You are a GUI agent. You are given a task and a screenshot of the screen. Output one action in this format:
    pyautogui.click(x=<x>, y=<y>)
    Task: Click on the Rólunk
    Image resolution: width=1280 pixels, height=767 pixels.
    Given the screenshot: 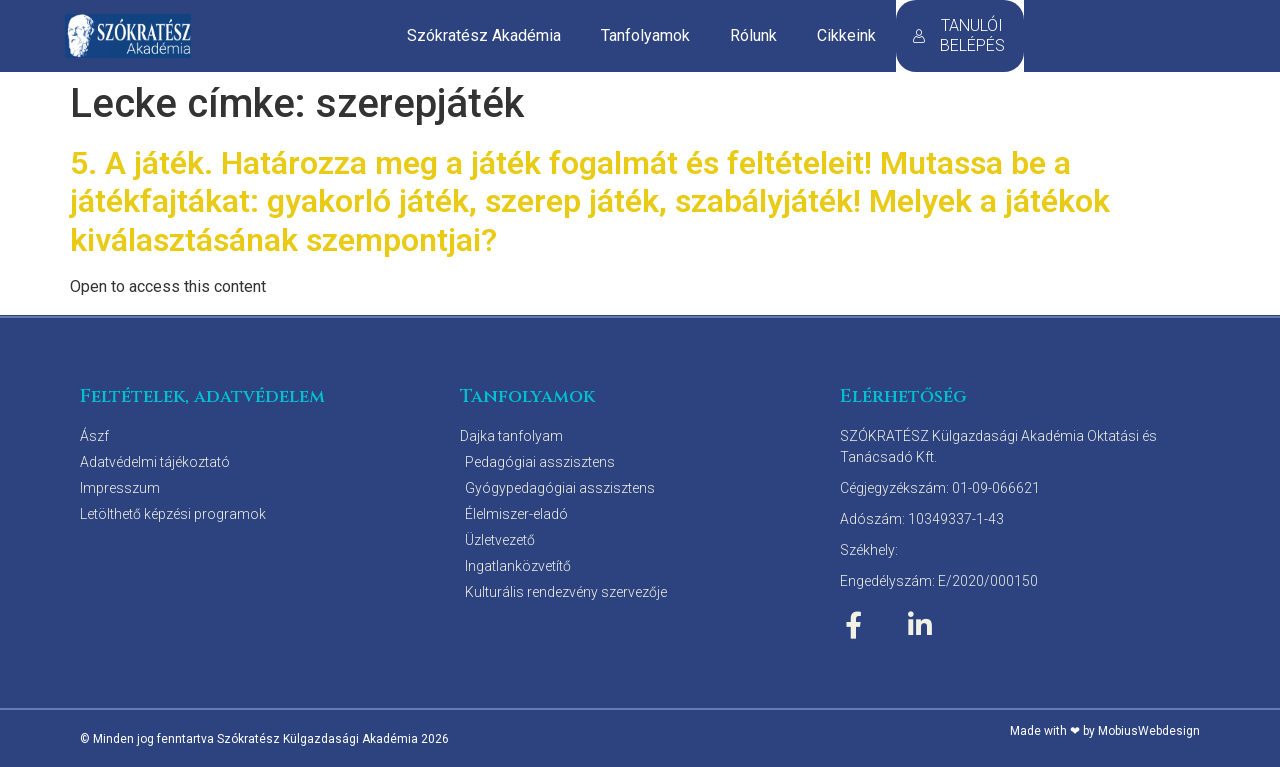 What is the action you would take?
    pyautogui.click(x=753, y=35)
    